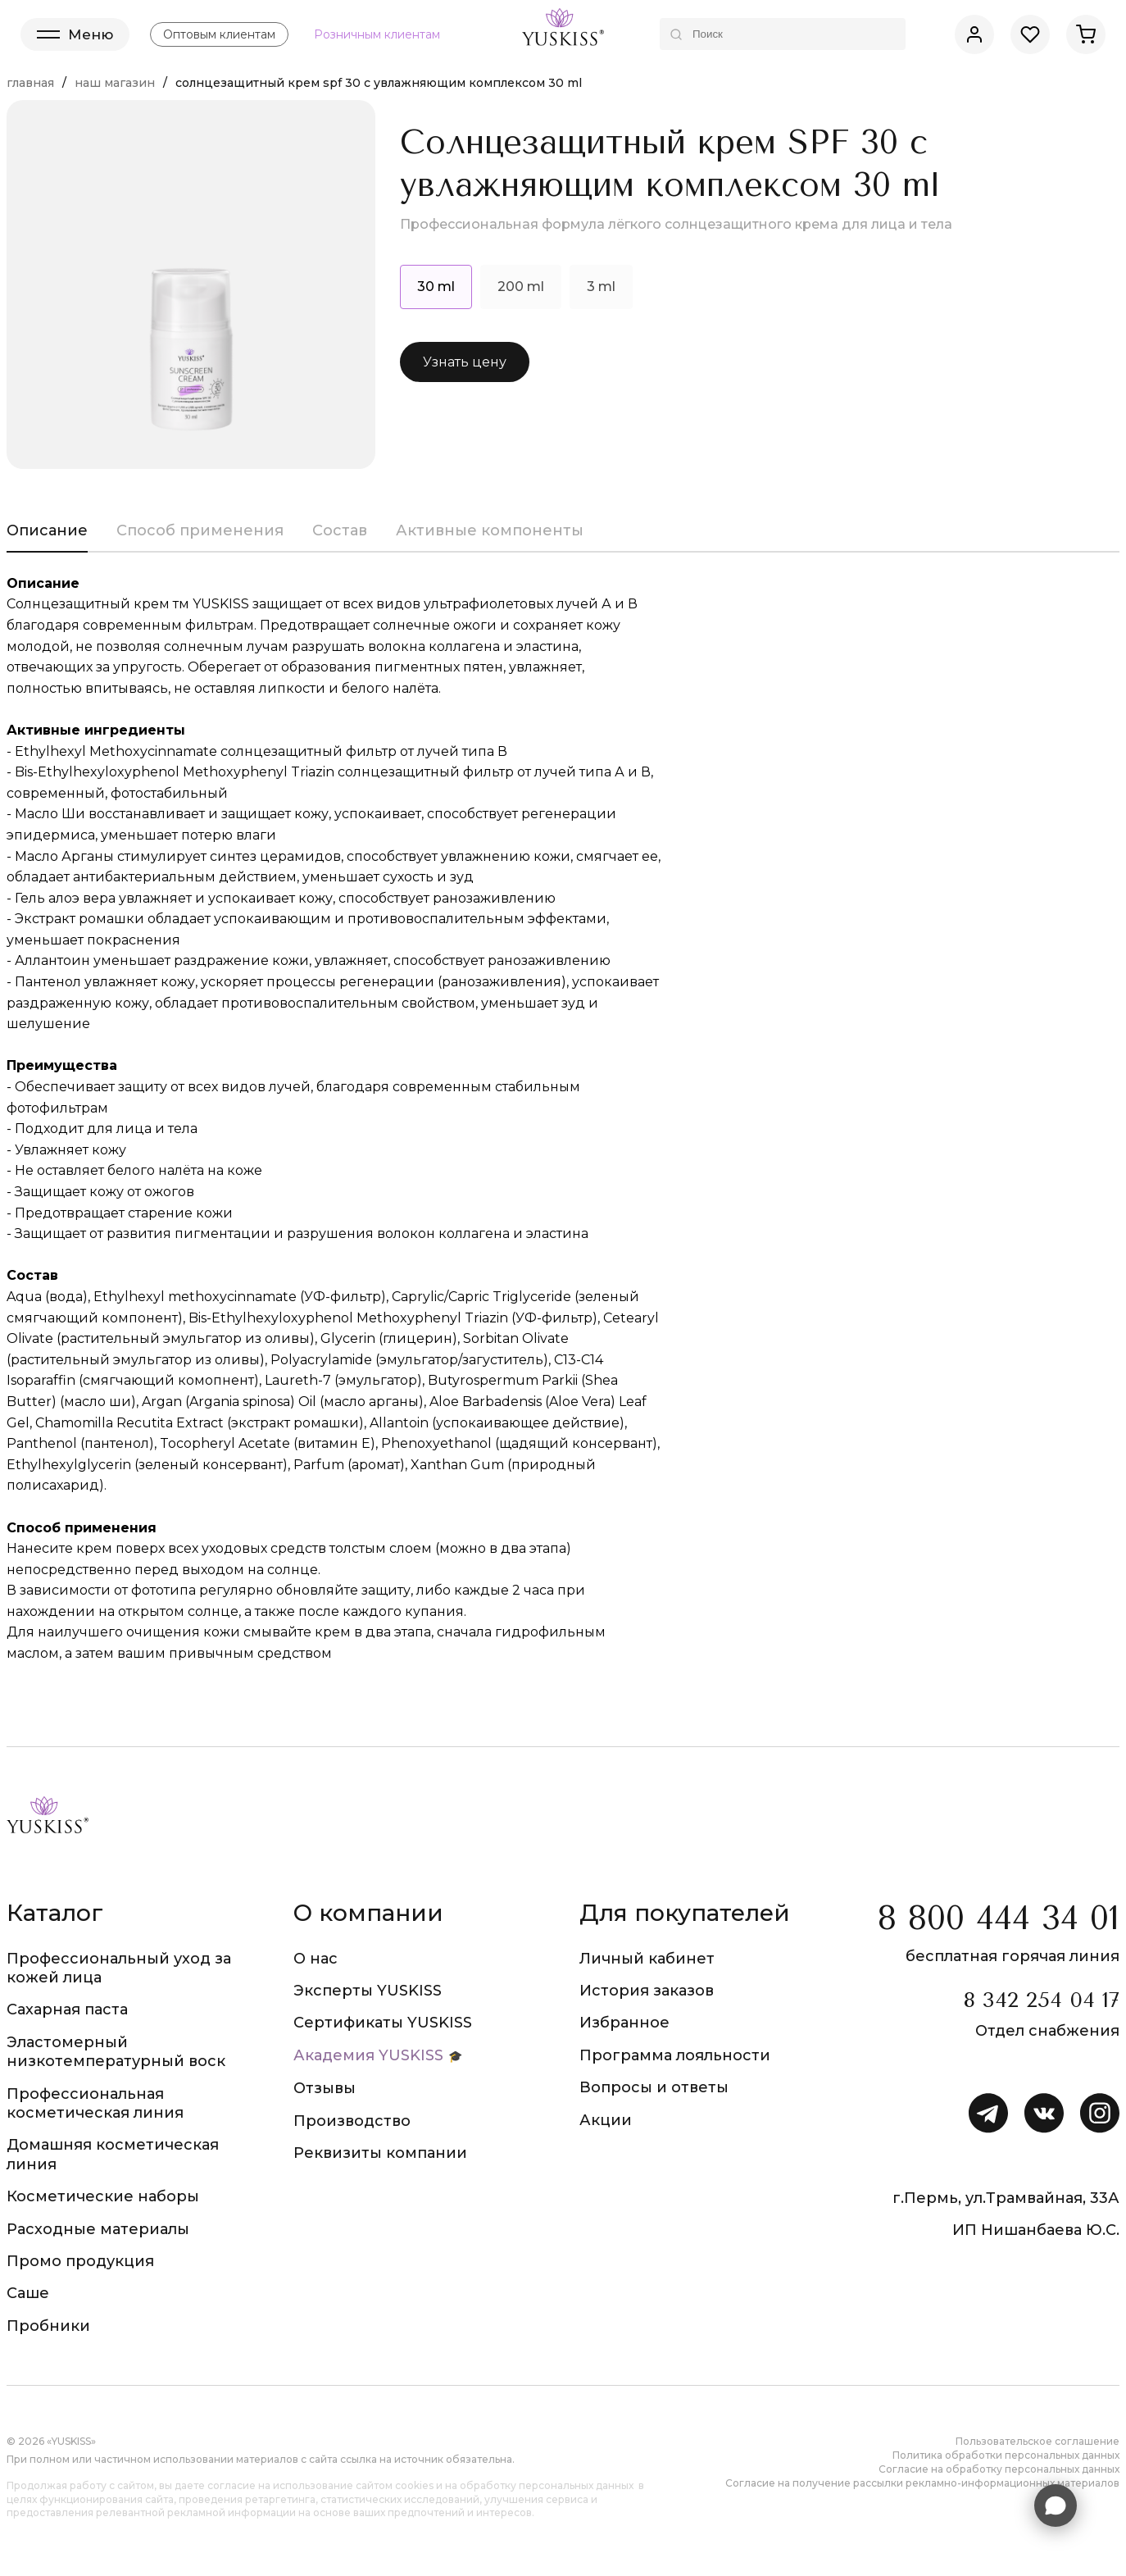  Describe the element at coordinates (999, 2469) in the screenshot. I see `Согласие на обработку персональных данных` at that location.